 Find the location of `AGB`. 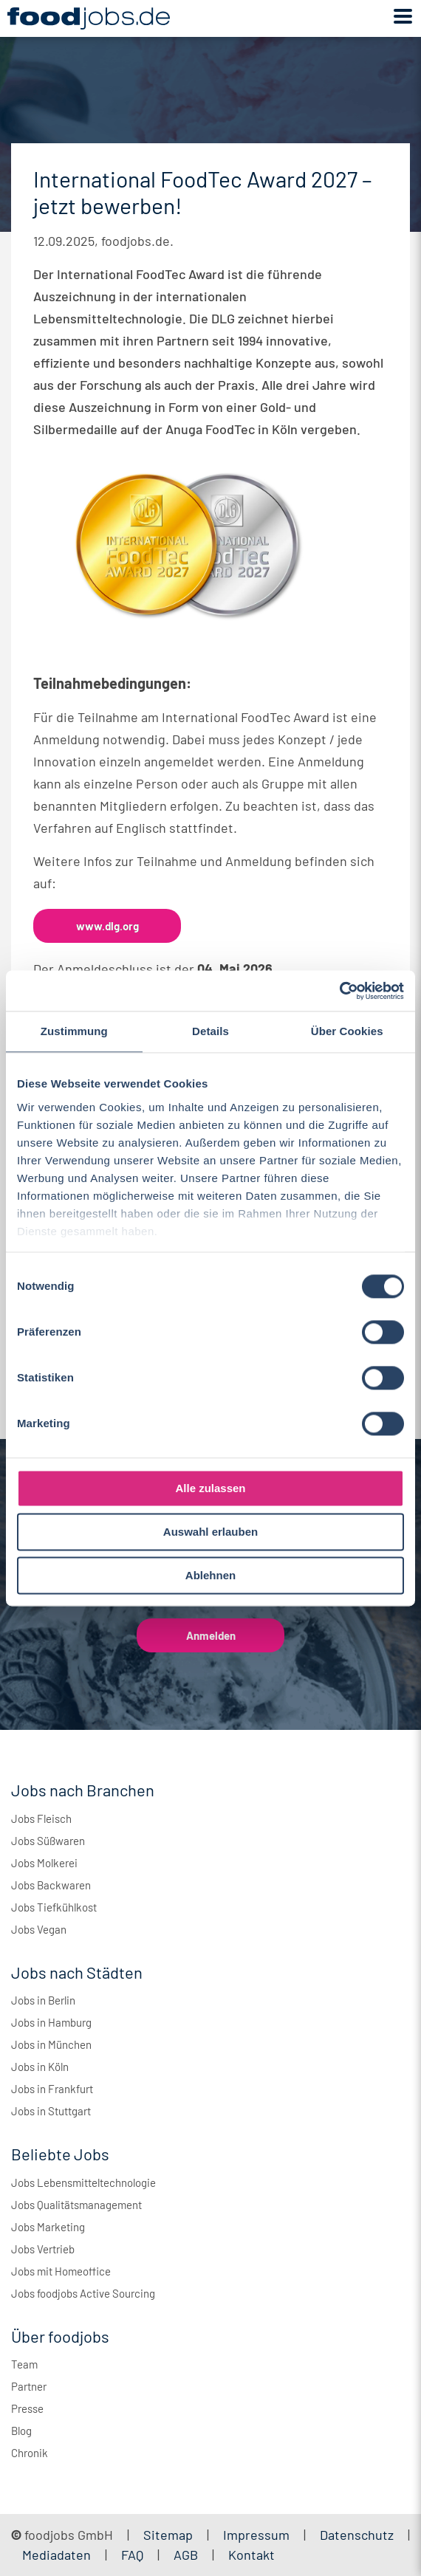

AGB is located at coordinates (187, 2554).